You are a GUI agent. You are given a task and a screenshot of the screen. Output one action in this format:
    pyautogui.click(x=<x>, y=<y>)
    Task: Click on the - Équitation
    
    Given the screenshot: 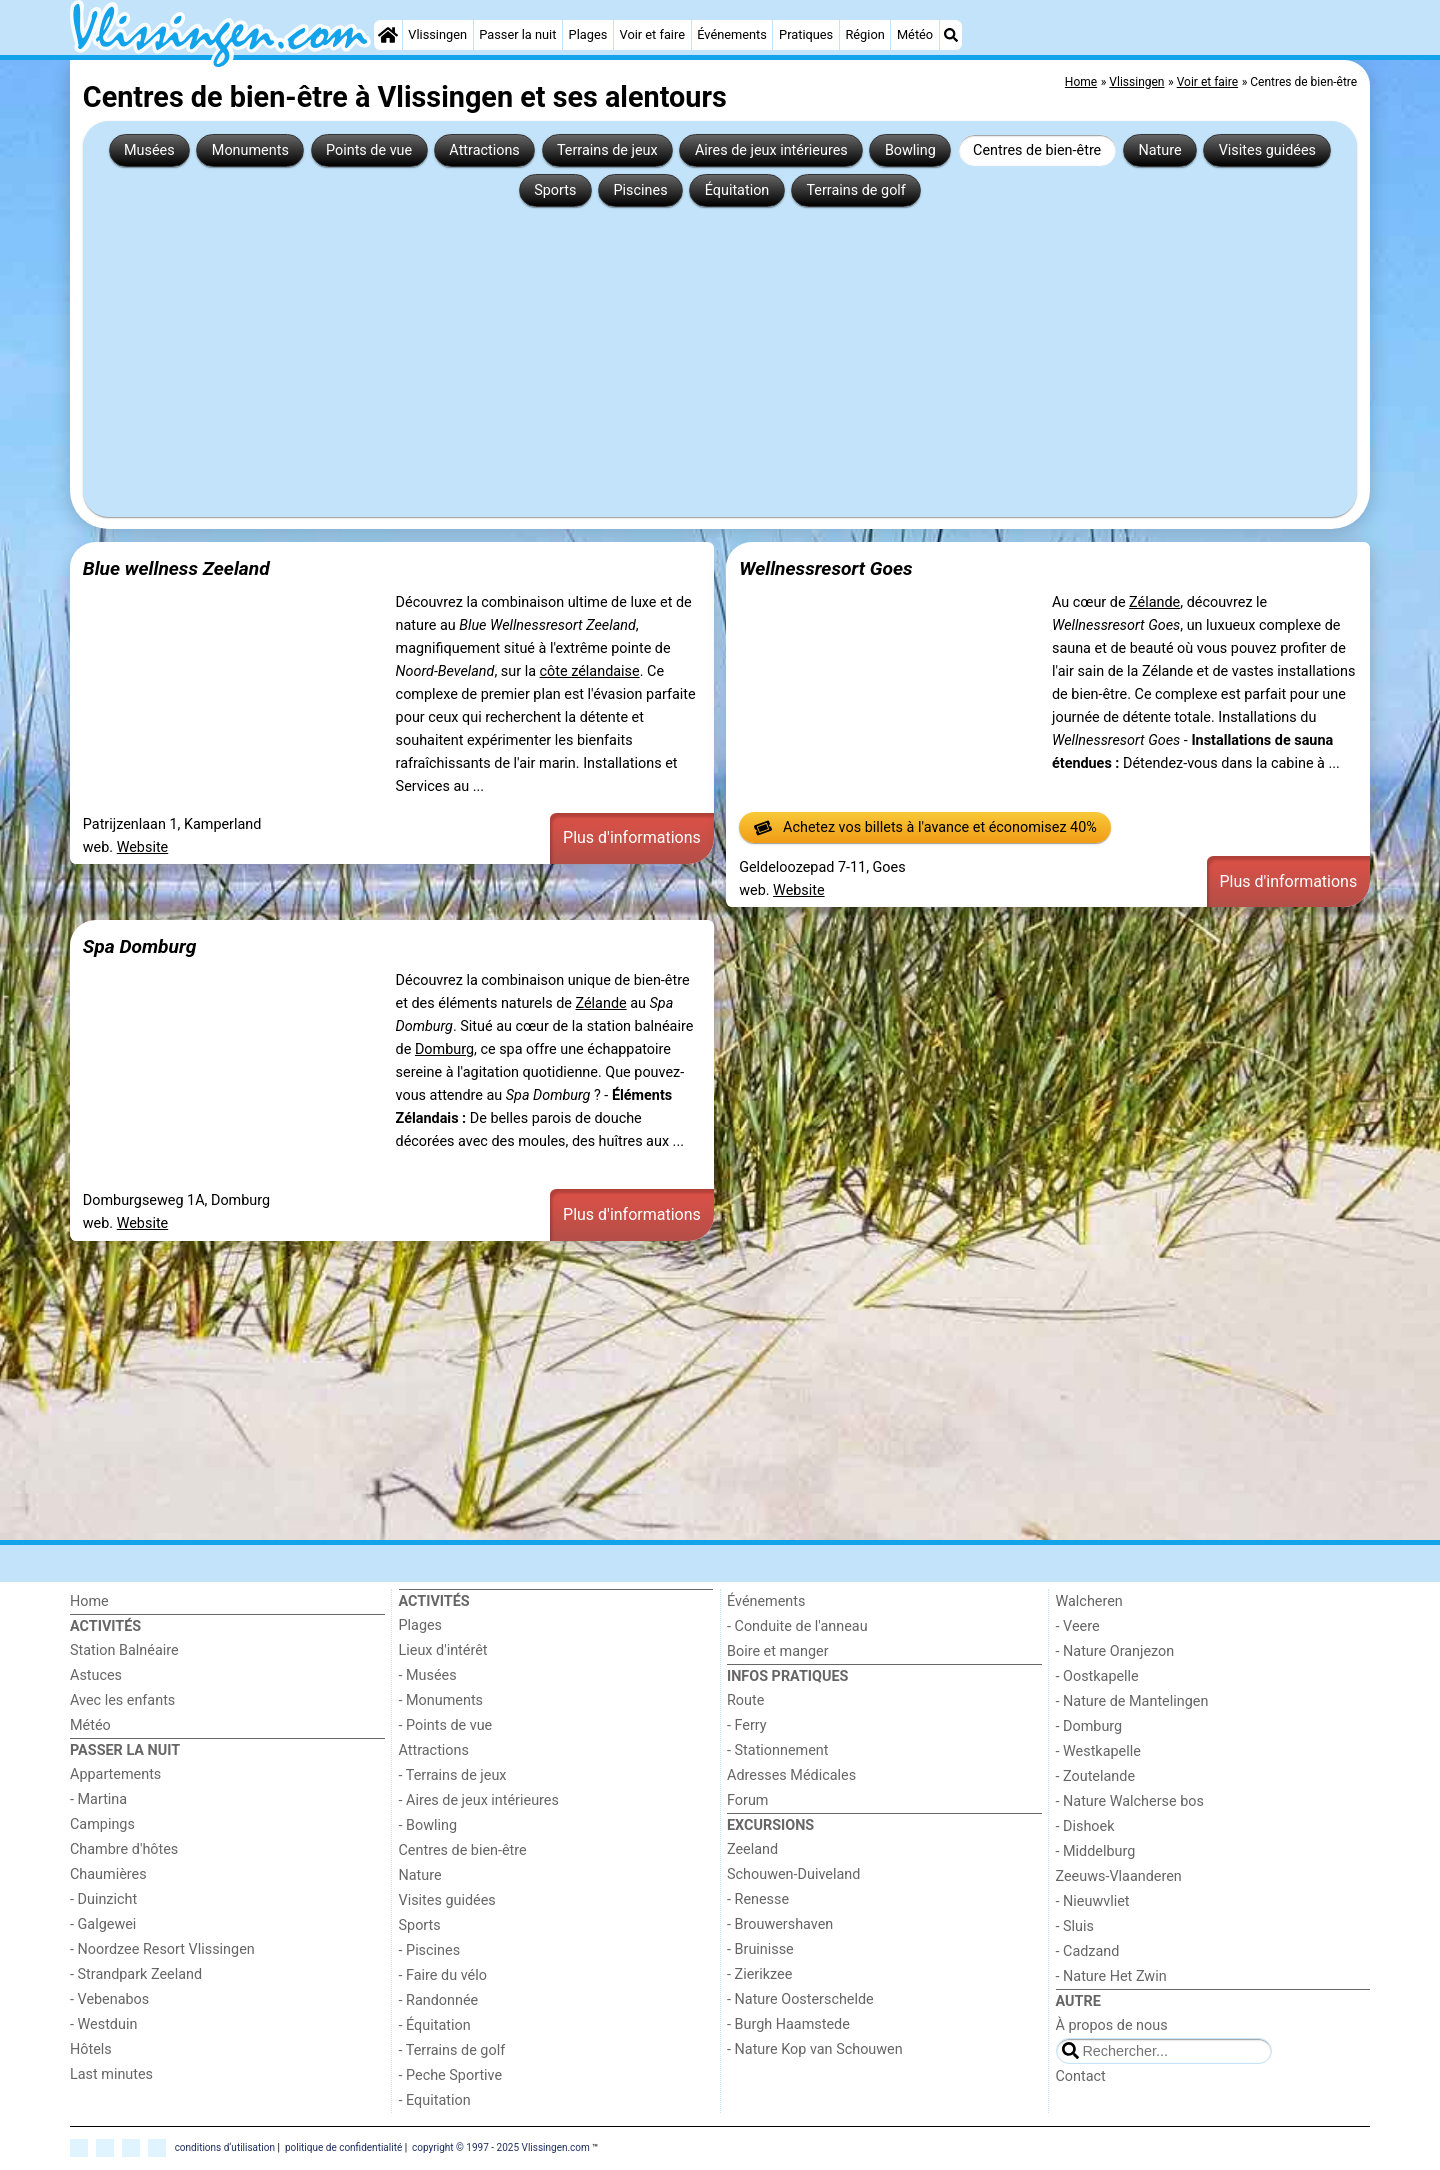 What is the action you would take?
    pyautogui.click(x=435, y=2025)
    